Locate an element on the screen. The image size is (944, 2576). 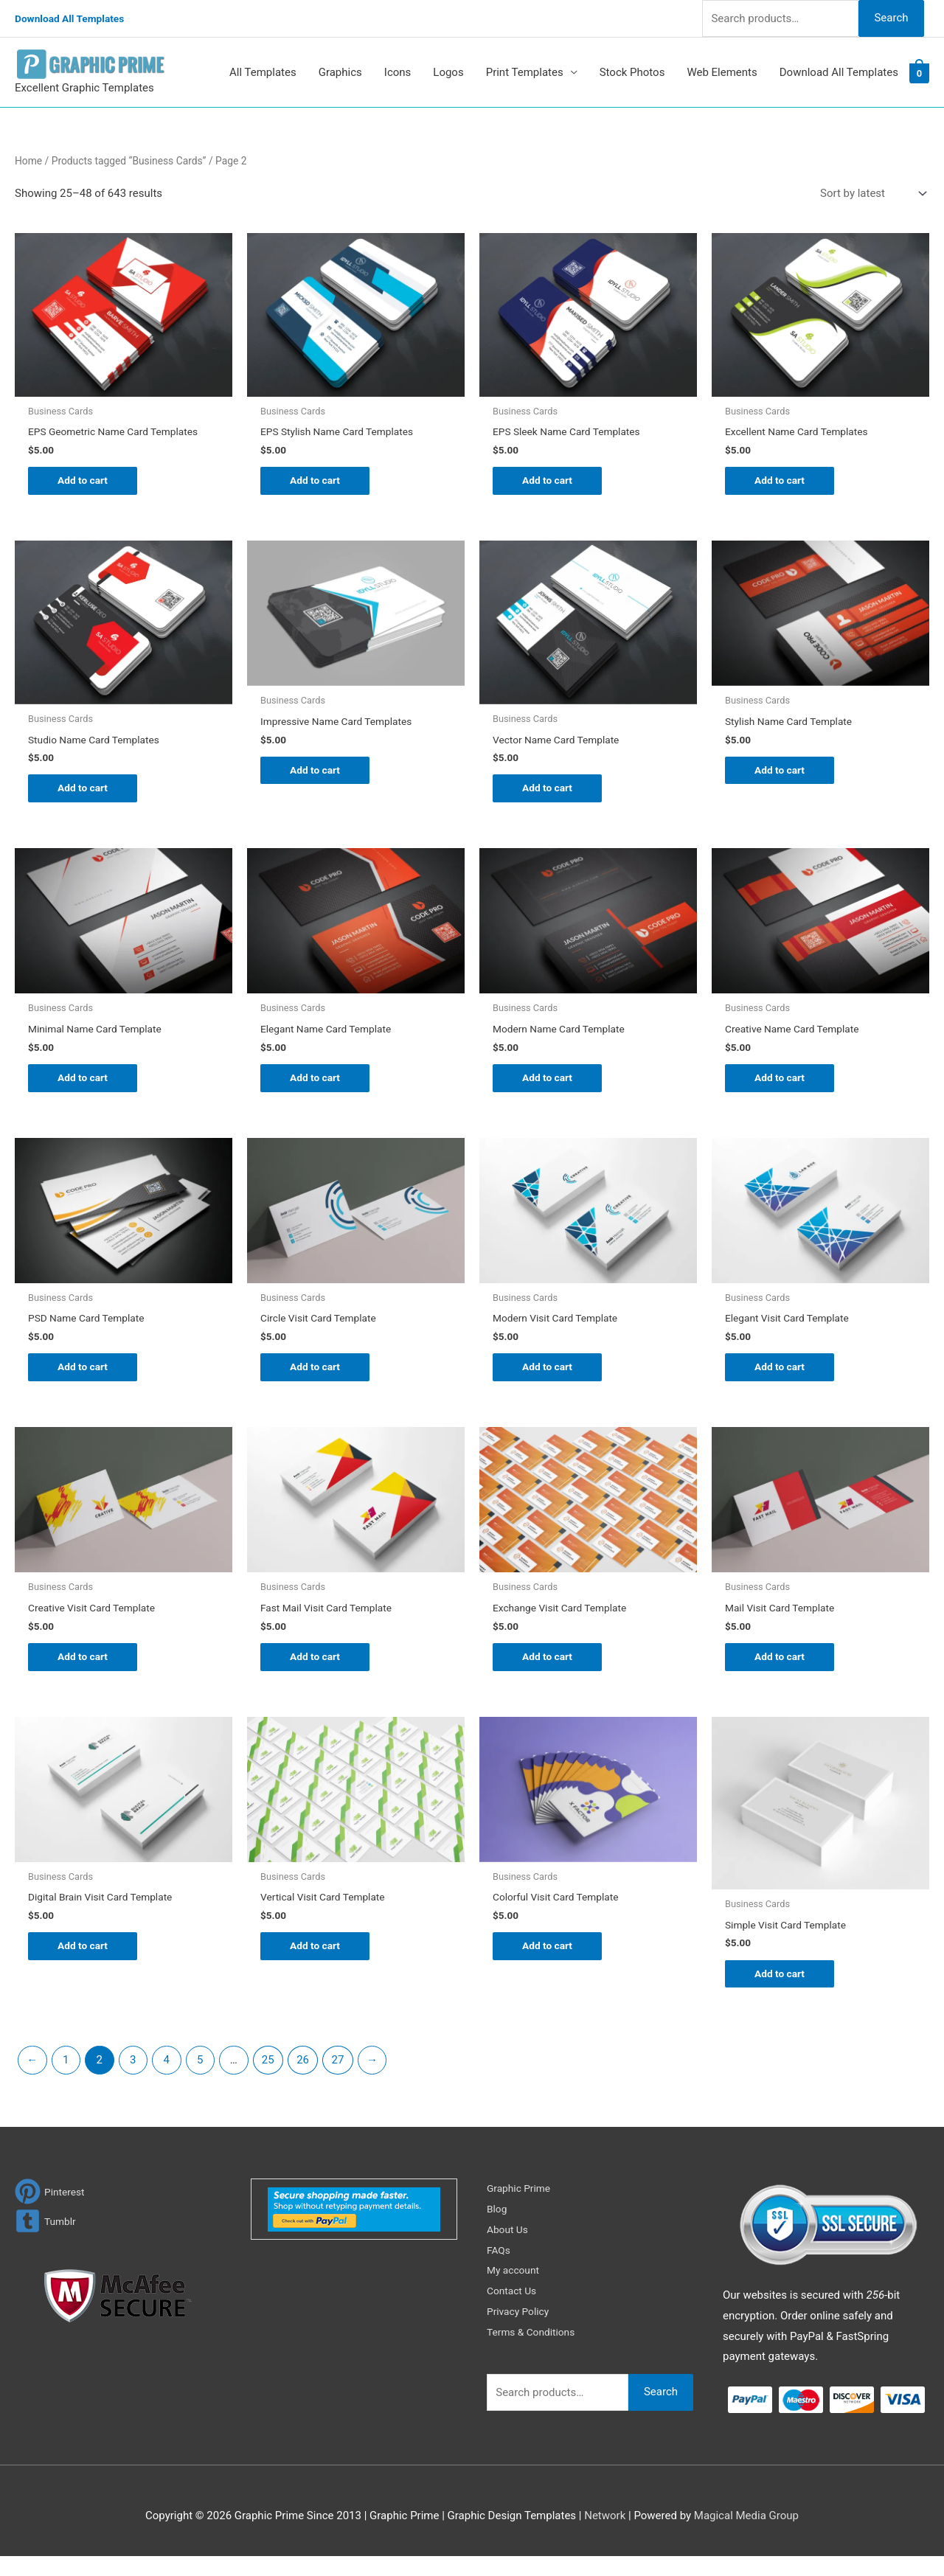
Web Elements is located at coordinates (722, 72).